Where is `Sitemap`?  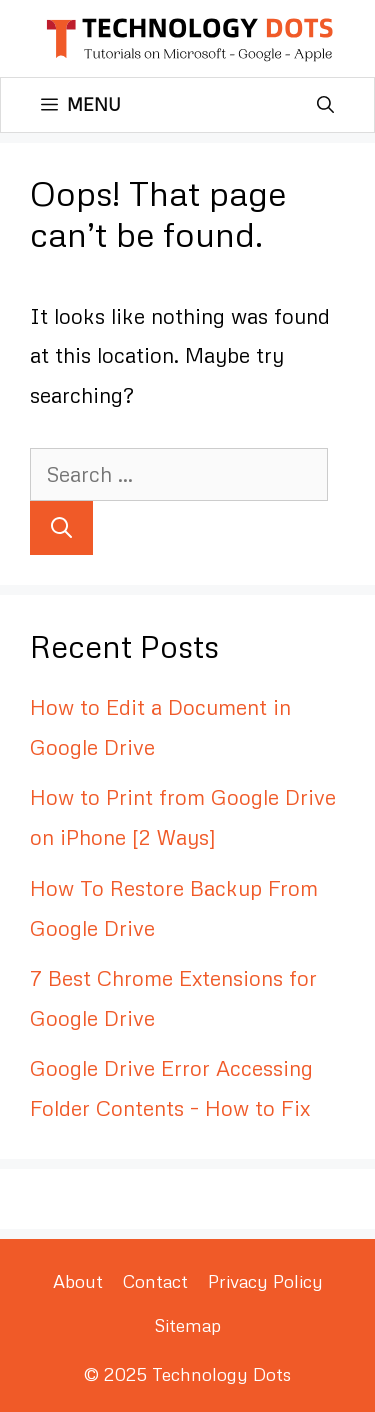 Sitemap is located at coordinates (187, 1325).